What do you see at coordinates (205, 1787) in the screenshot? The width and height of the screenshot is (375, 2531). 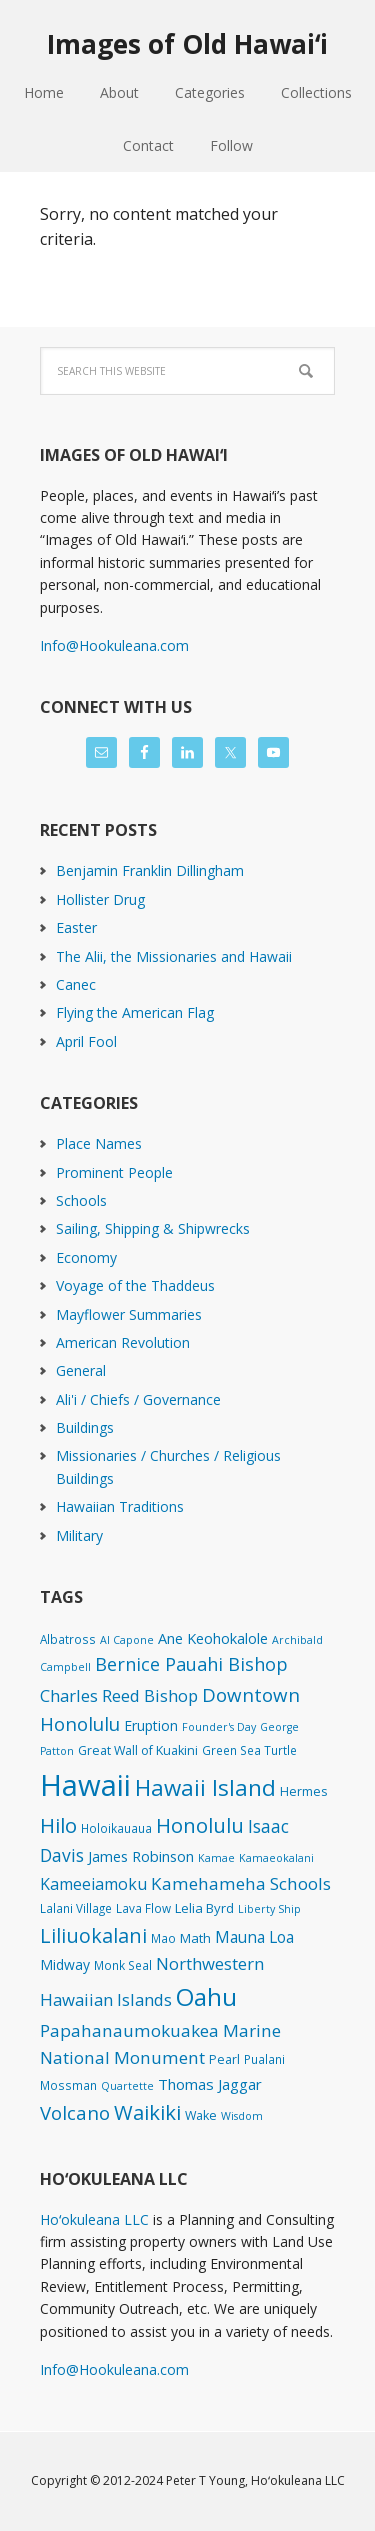 I see `Hawaii Island [Hawaii Island (179 items)]` at bounding box center [205, 1787].